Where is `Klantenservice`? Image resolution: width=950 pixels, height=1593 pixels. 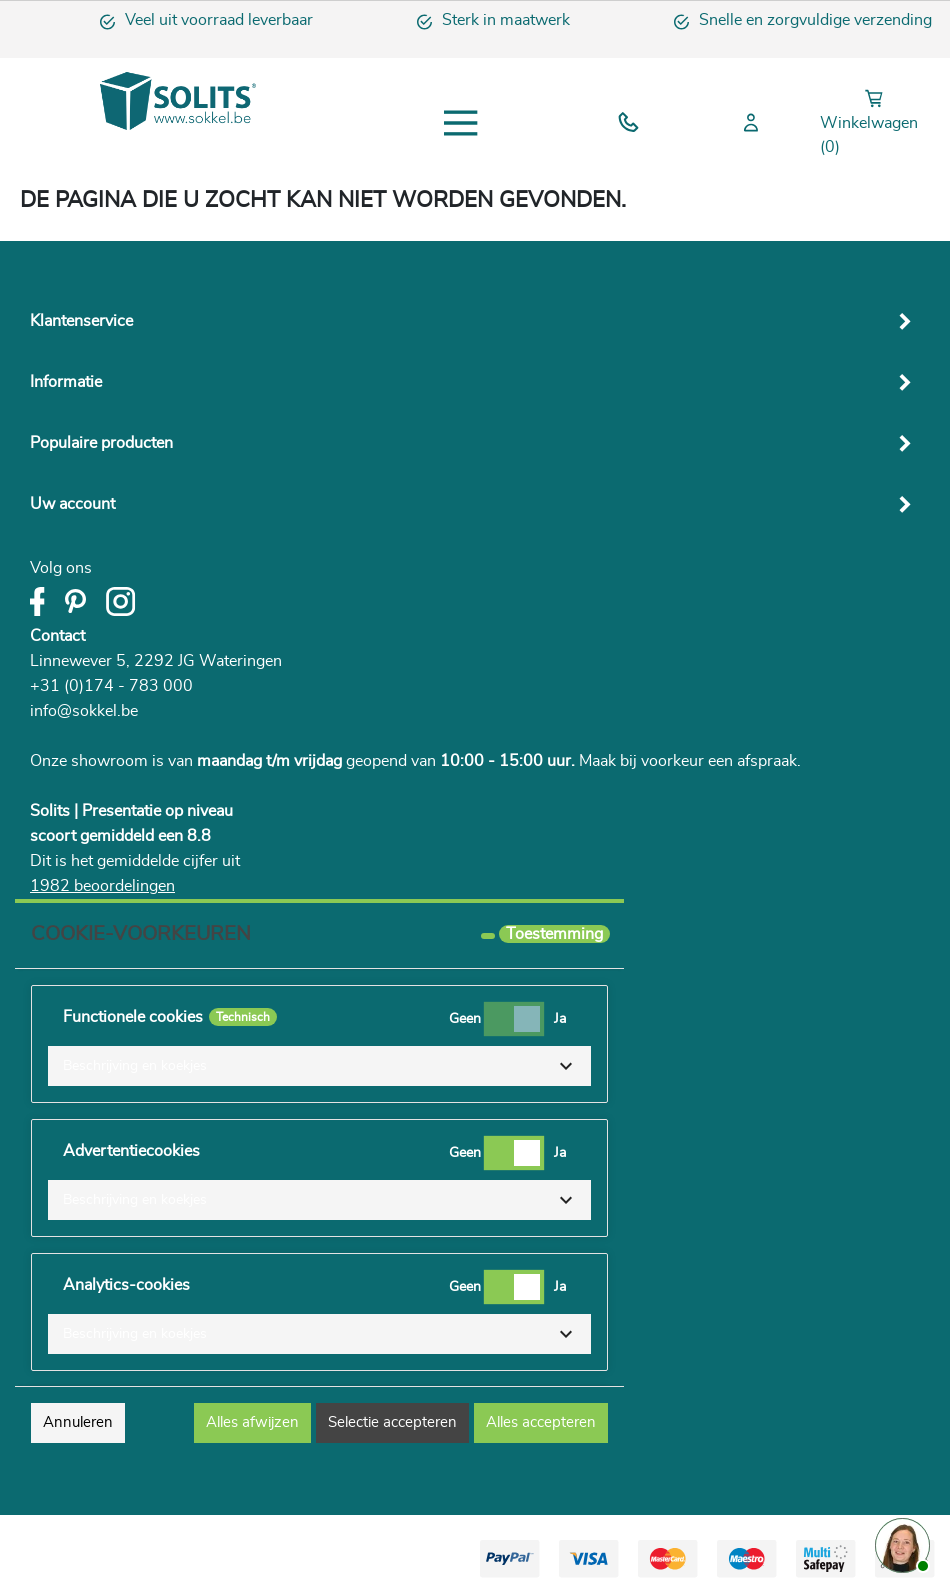 Klantenservice is located at coordinates (81, 321).